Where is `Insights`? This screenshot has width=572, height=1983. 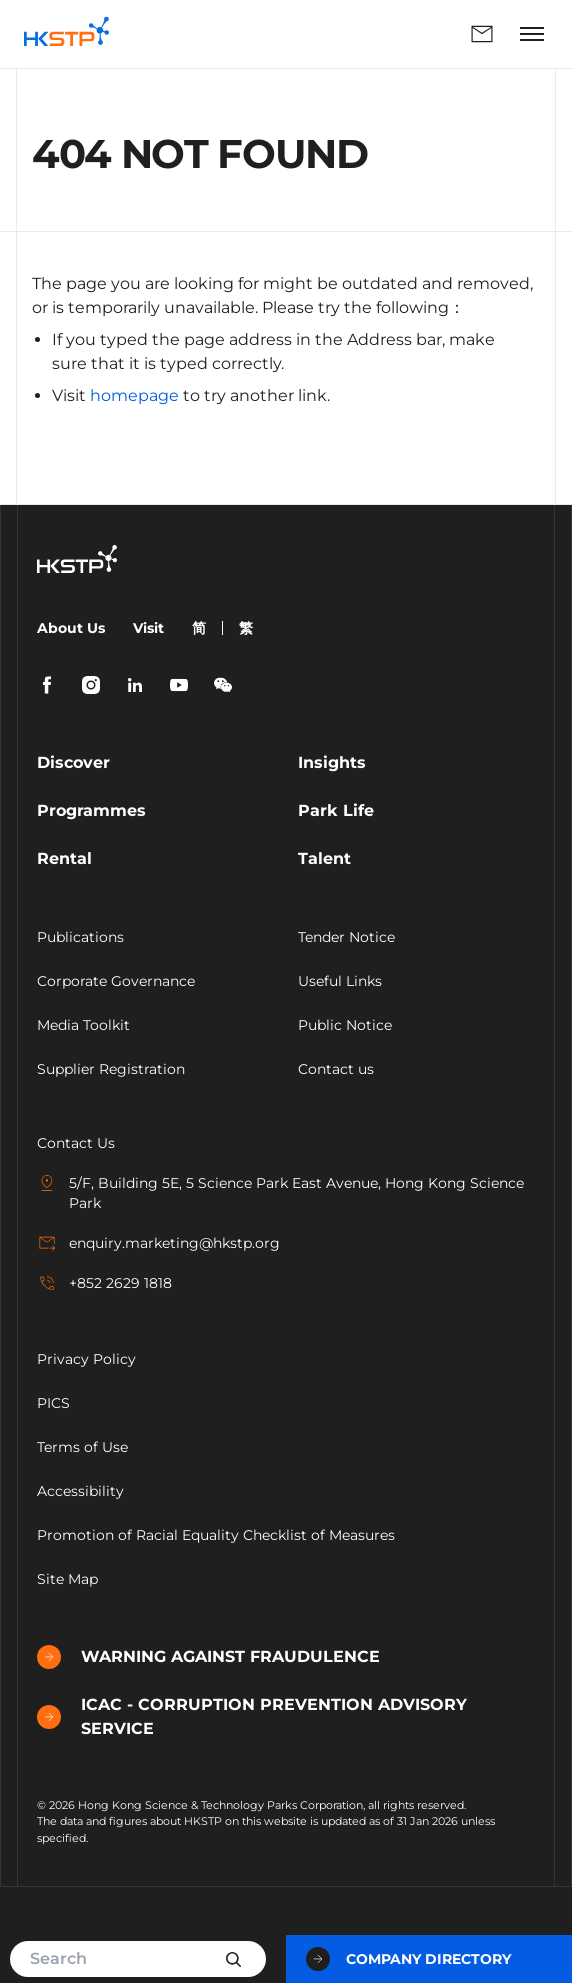 Insights is located at coordinates (332, 762).